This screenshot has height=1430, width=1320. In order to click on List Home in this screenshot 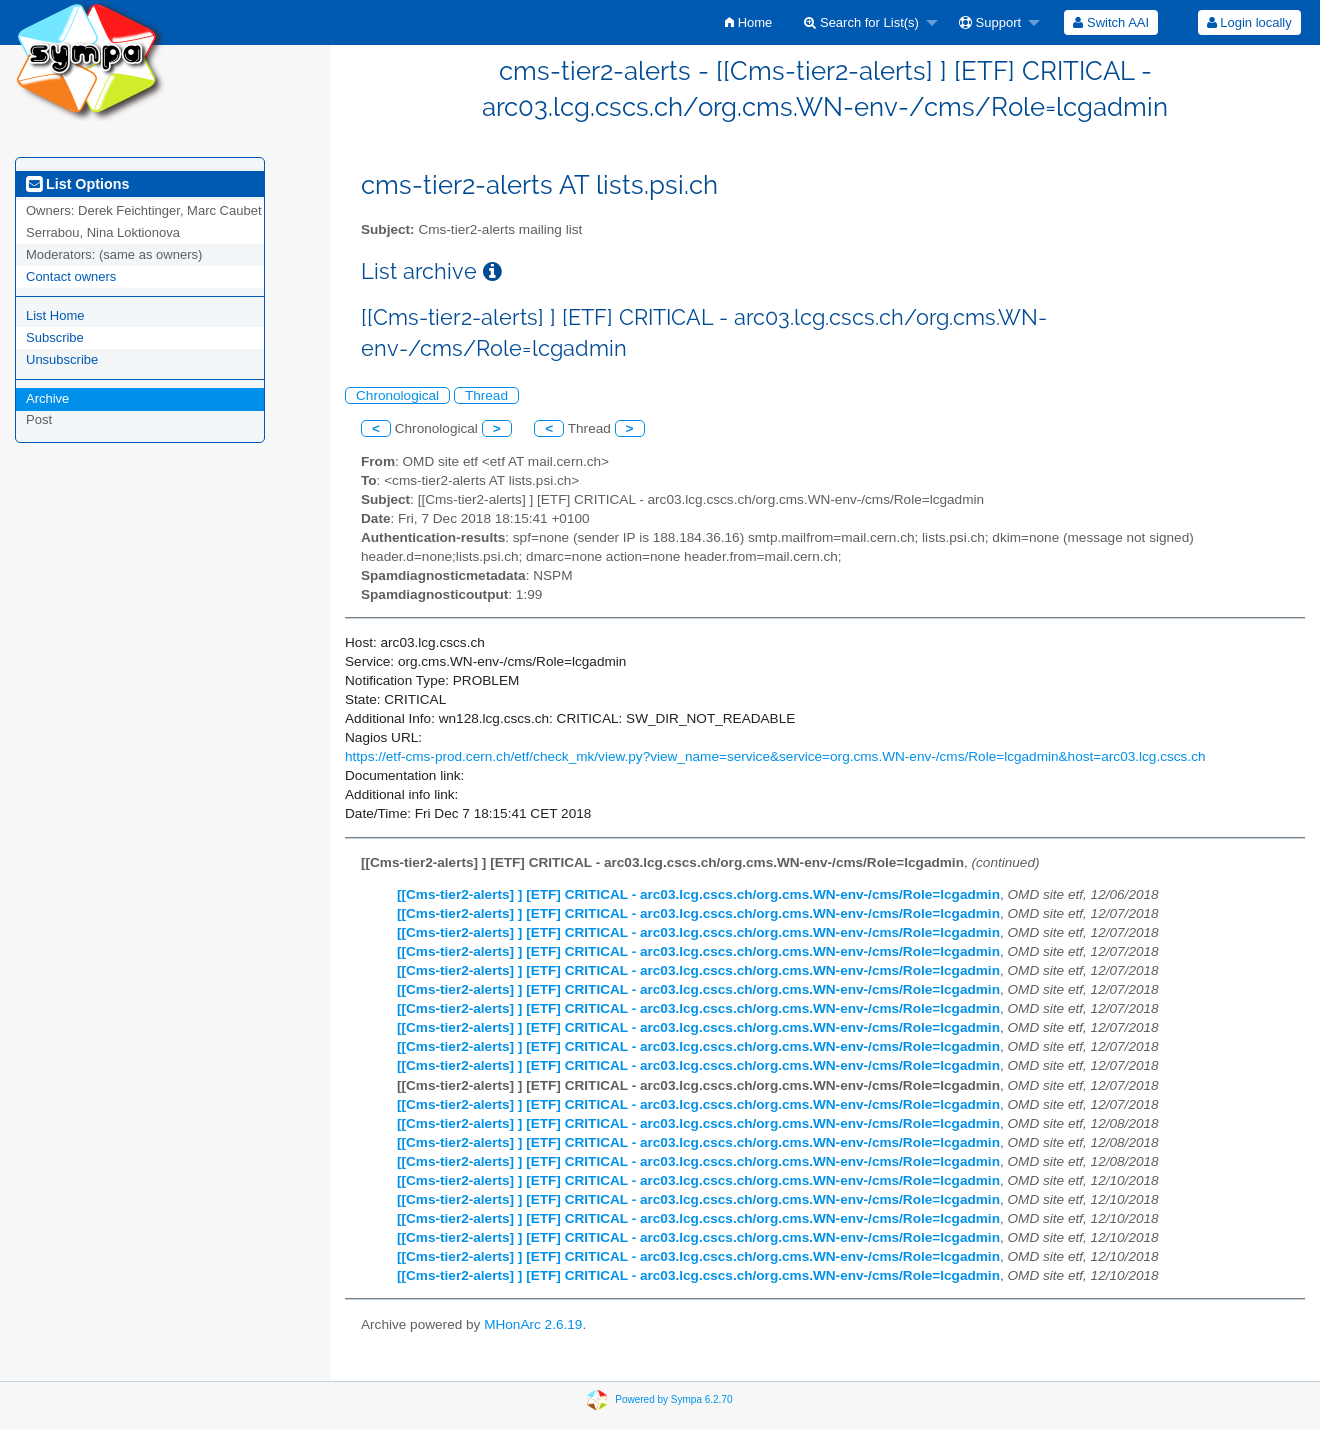, I will do `click(55, 315)`.